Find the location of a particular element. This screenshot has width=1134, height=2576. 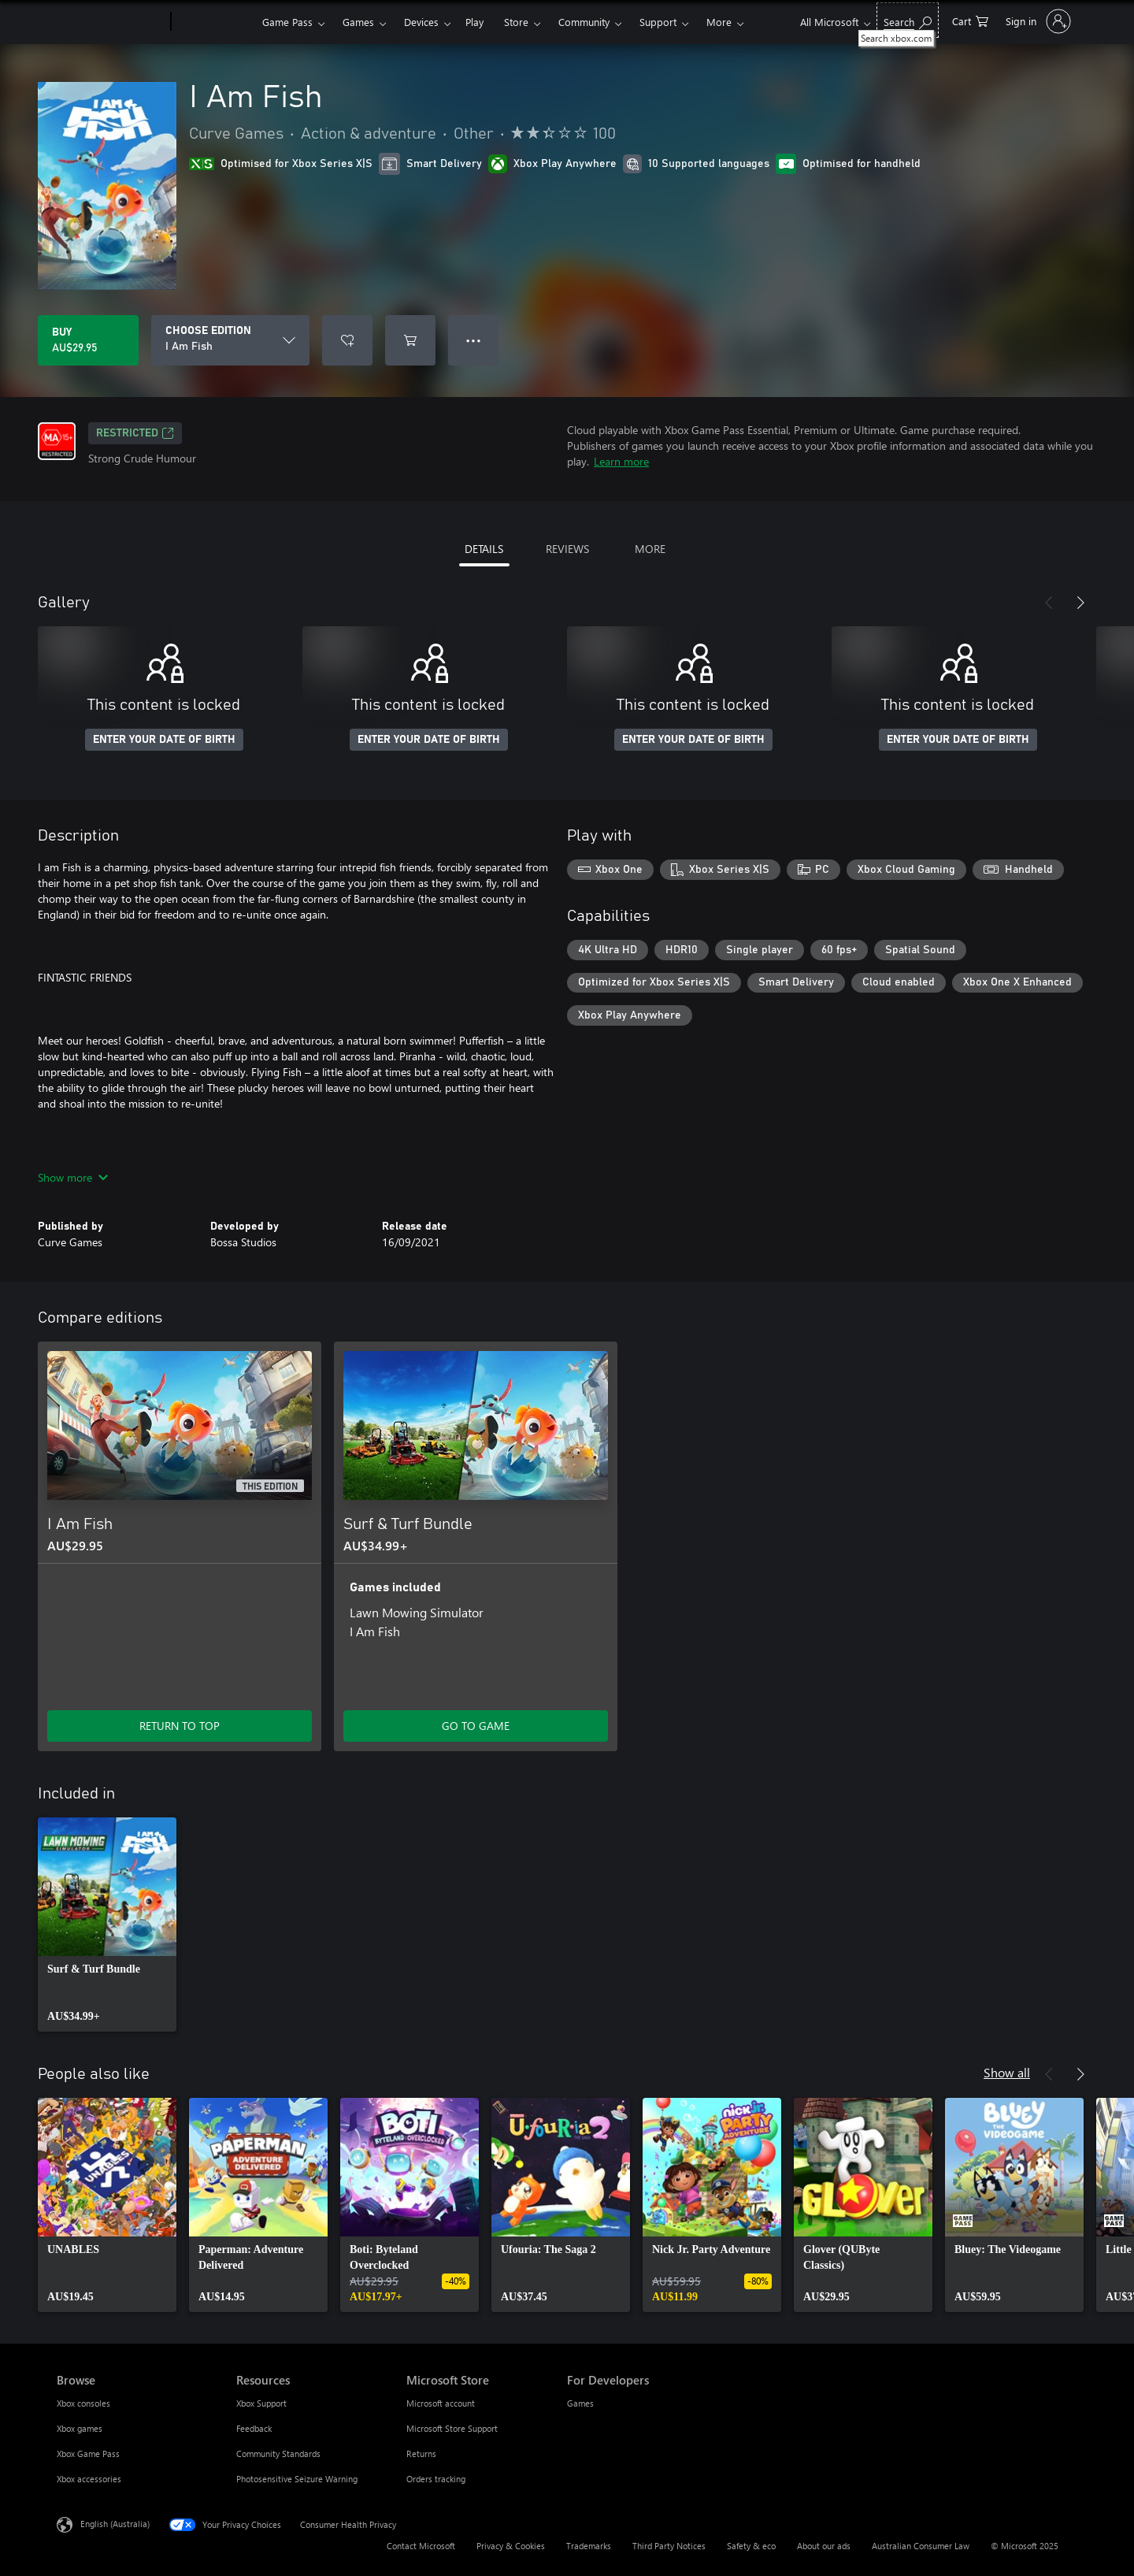

[Next] is located at coordinates (1080, 603).